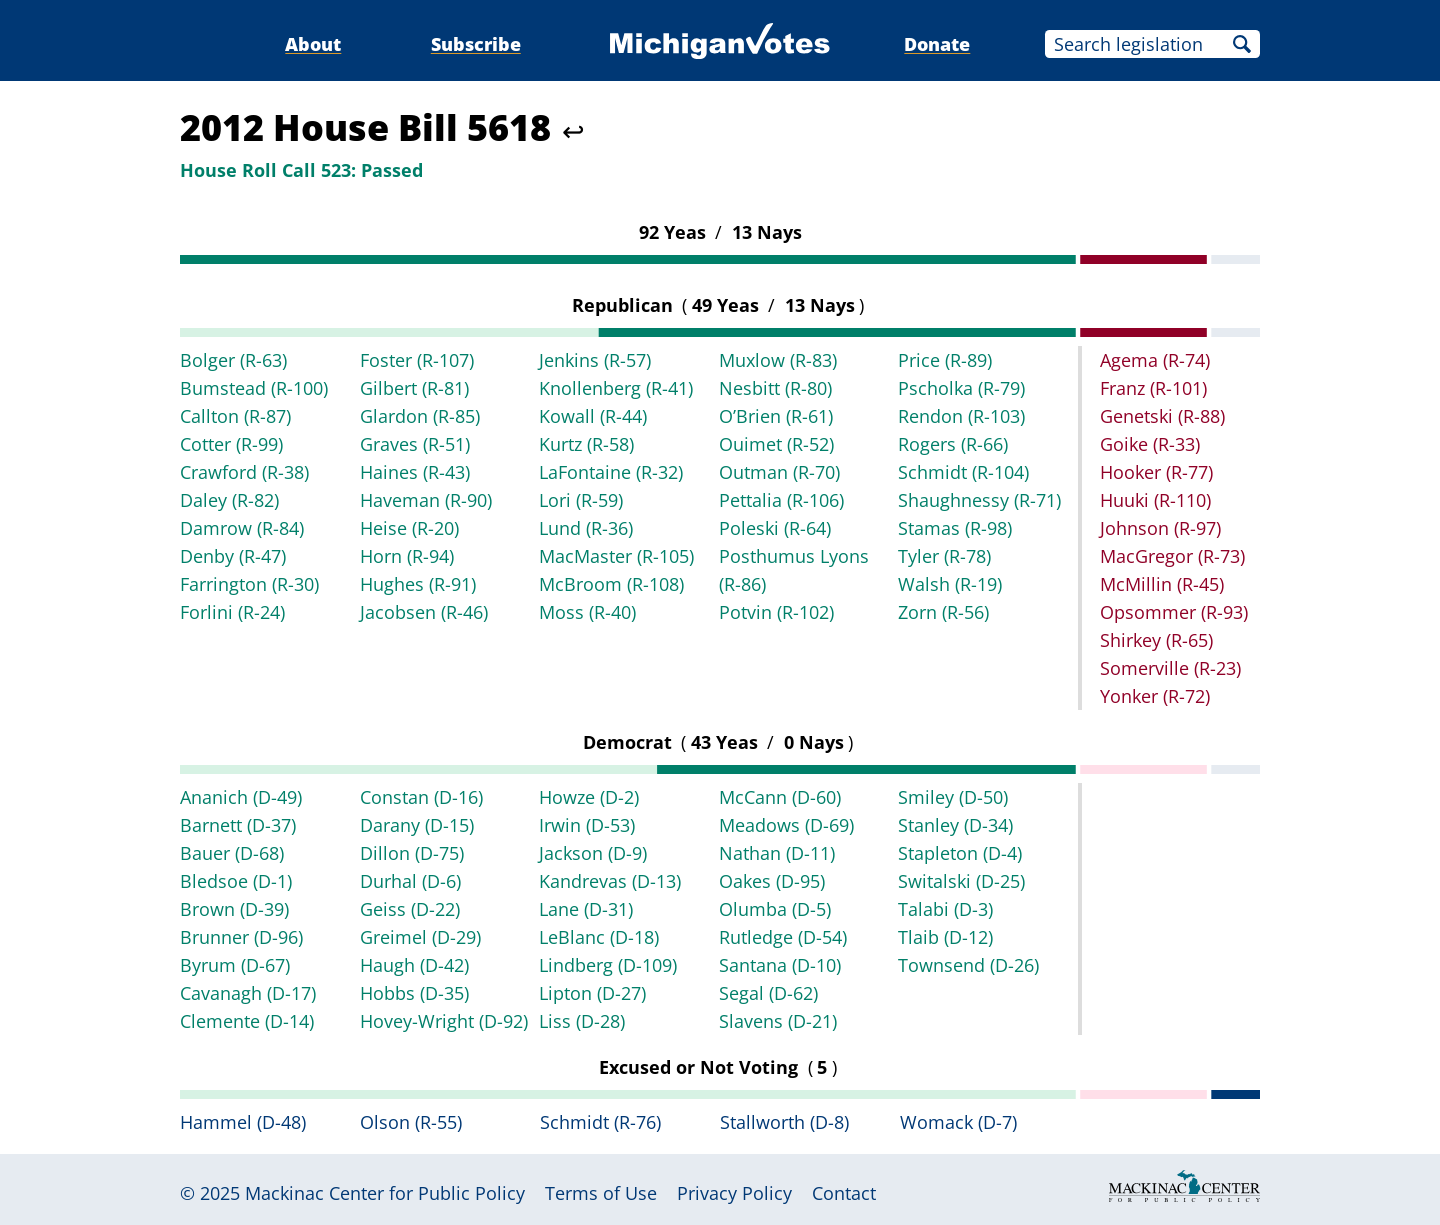  What do you see at coordinates (444, 1021) in the screenshot?
I see `Hovey-Wright` at bounding box center [444, 1021].